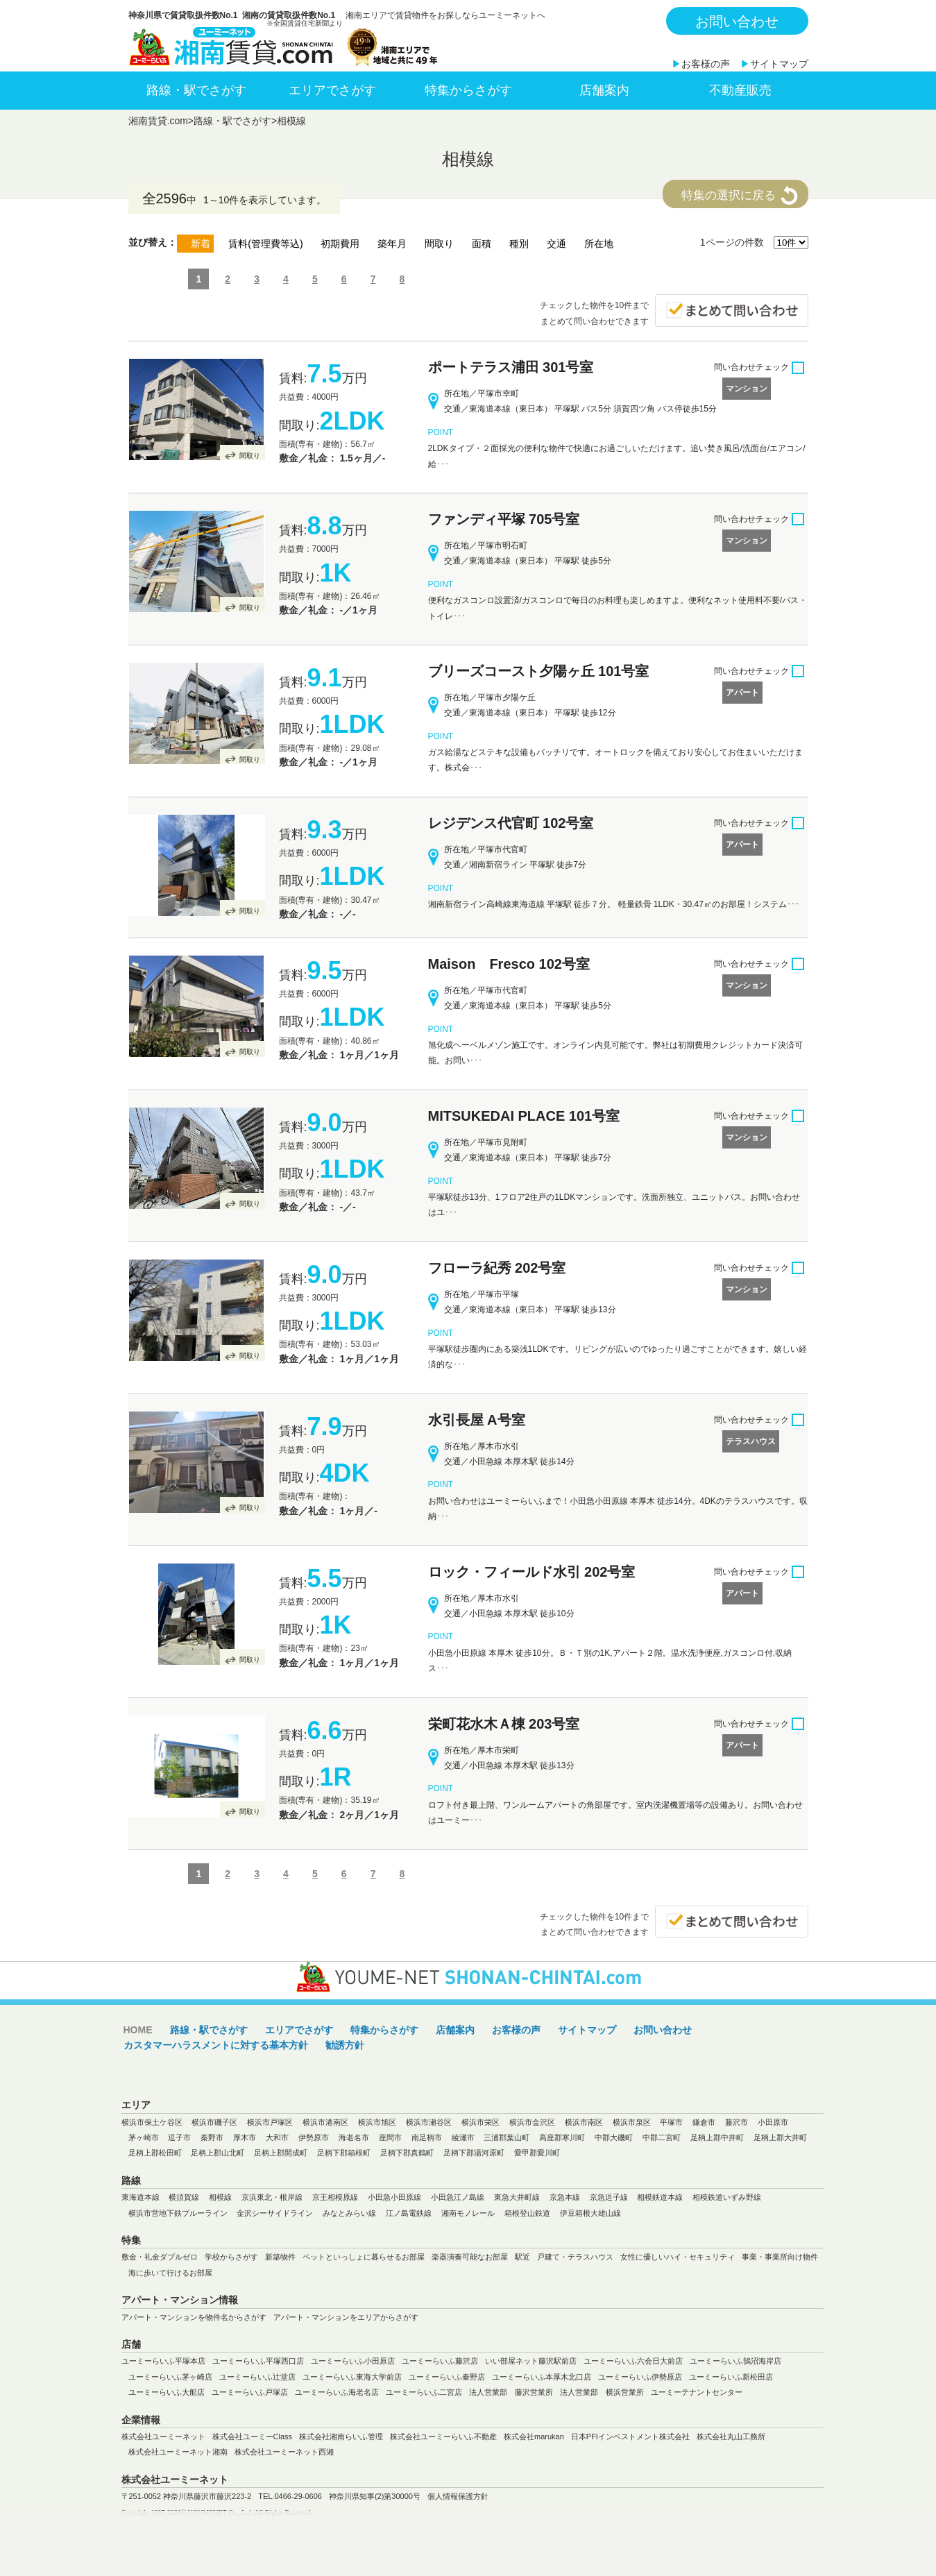 Image resolution: width=936 pixels, height=2576 pixels. Describe the element at coordinates (457, 2197) in the screenshot. I see `小田急江ノ島線` at that location.